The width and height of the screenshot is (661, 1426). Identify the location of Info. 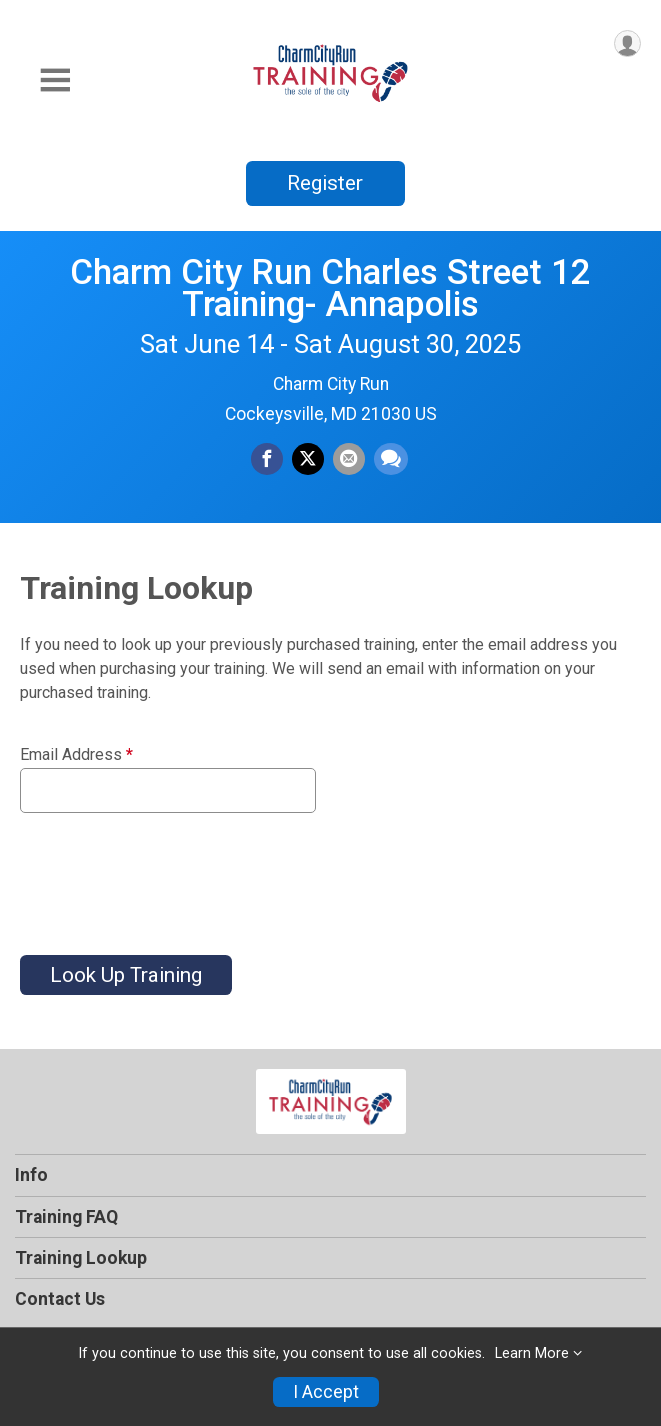
(31, 1175).